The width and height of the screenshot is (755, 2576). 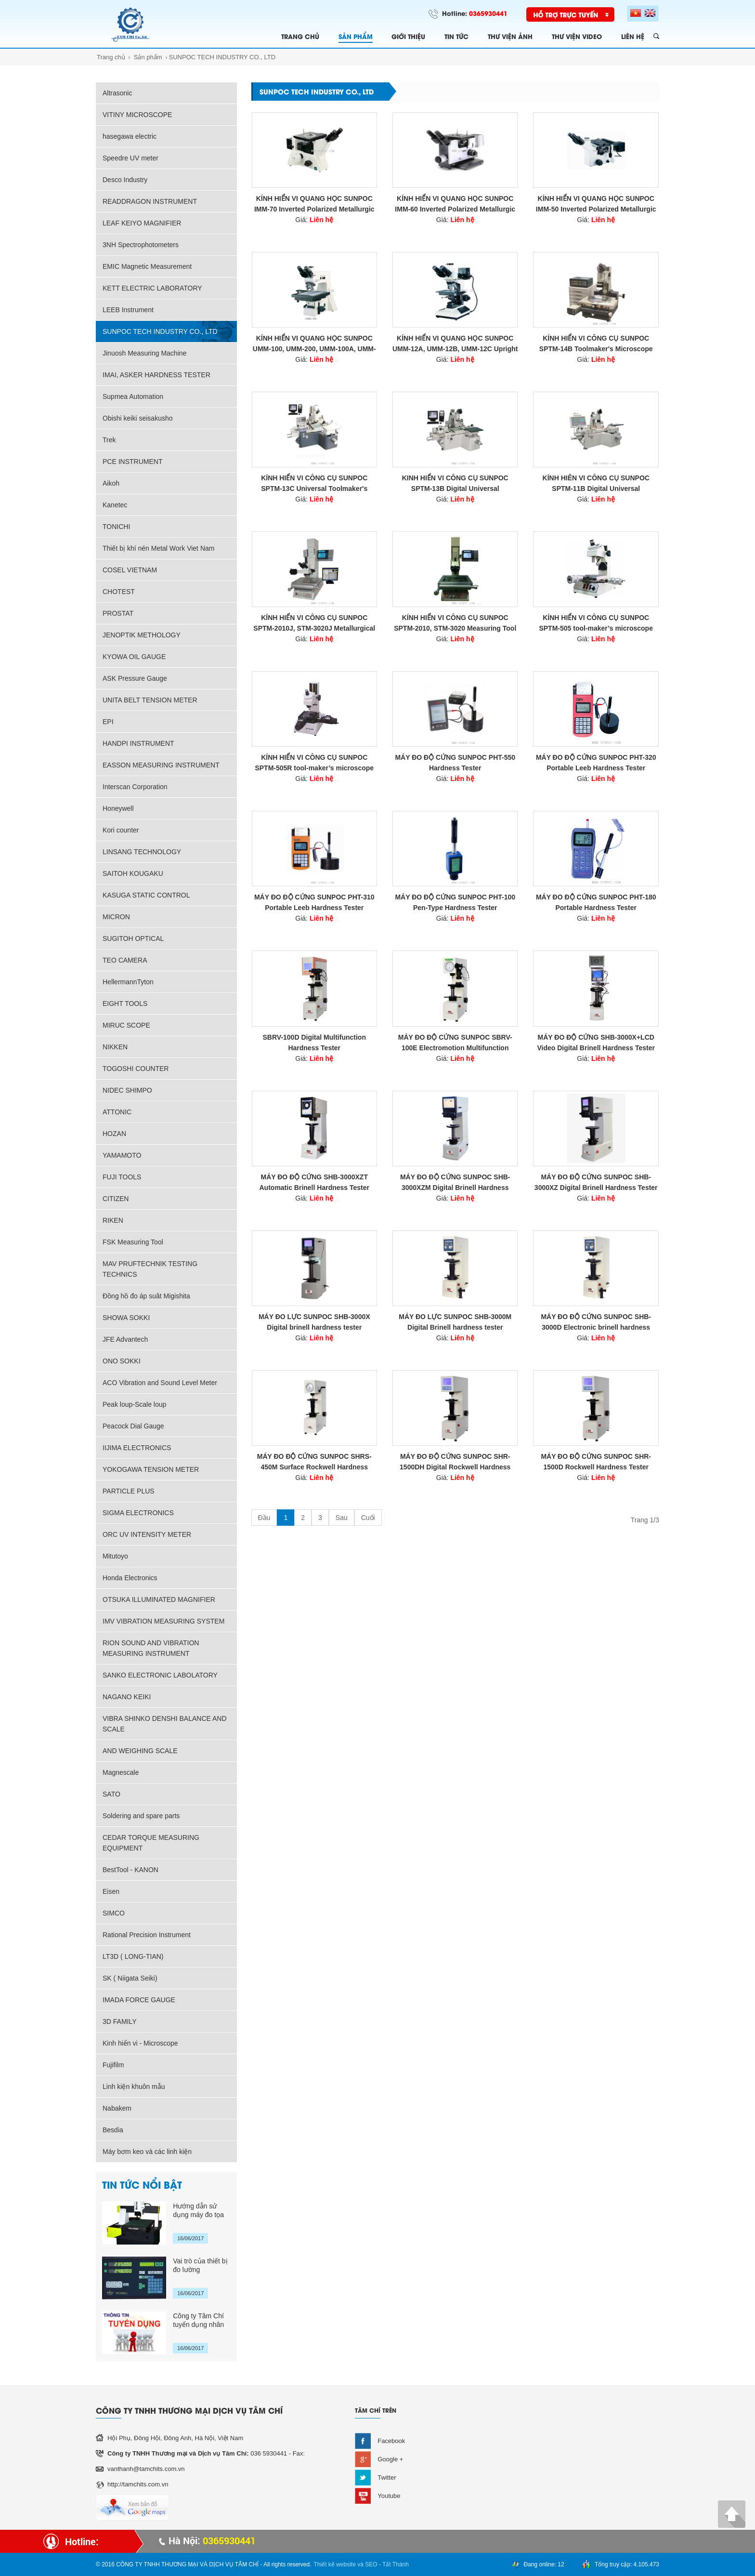 What do you see at coordinates (125, 180) in the screenshot?
I see `Desco Industry` at bounding box center [125, 180].